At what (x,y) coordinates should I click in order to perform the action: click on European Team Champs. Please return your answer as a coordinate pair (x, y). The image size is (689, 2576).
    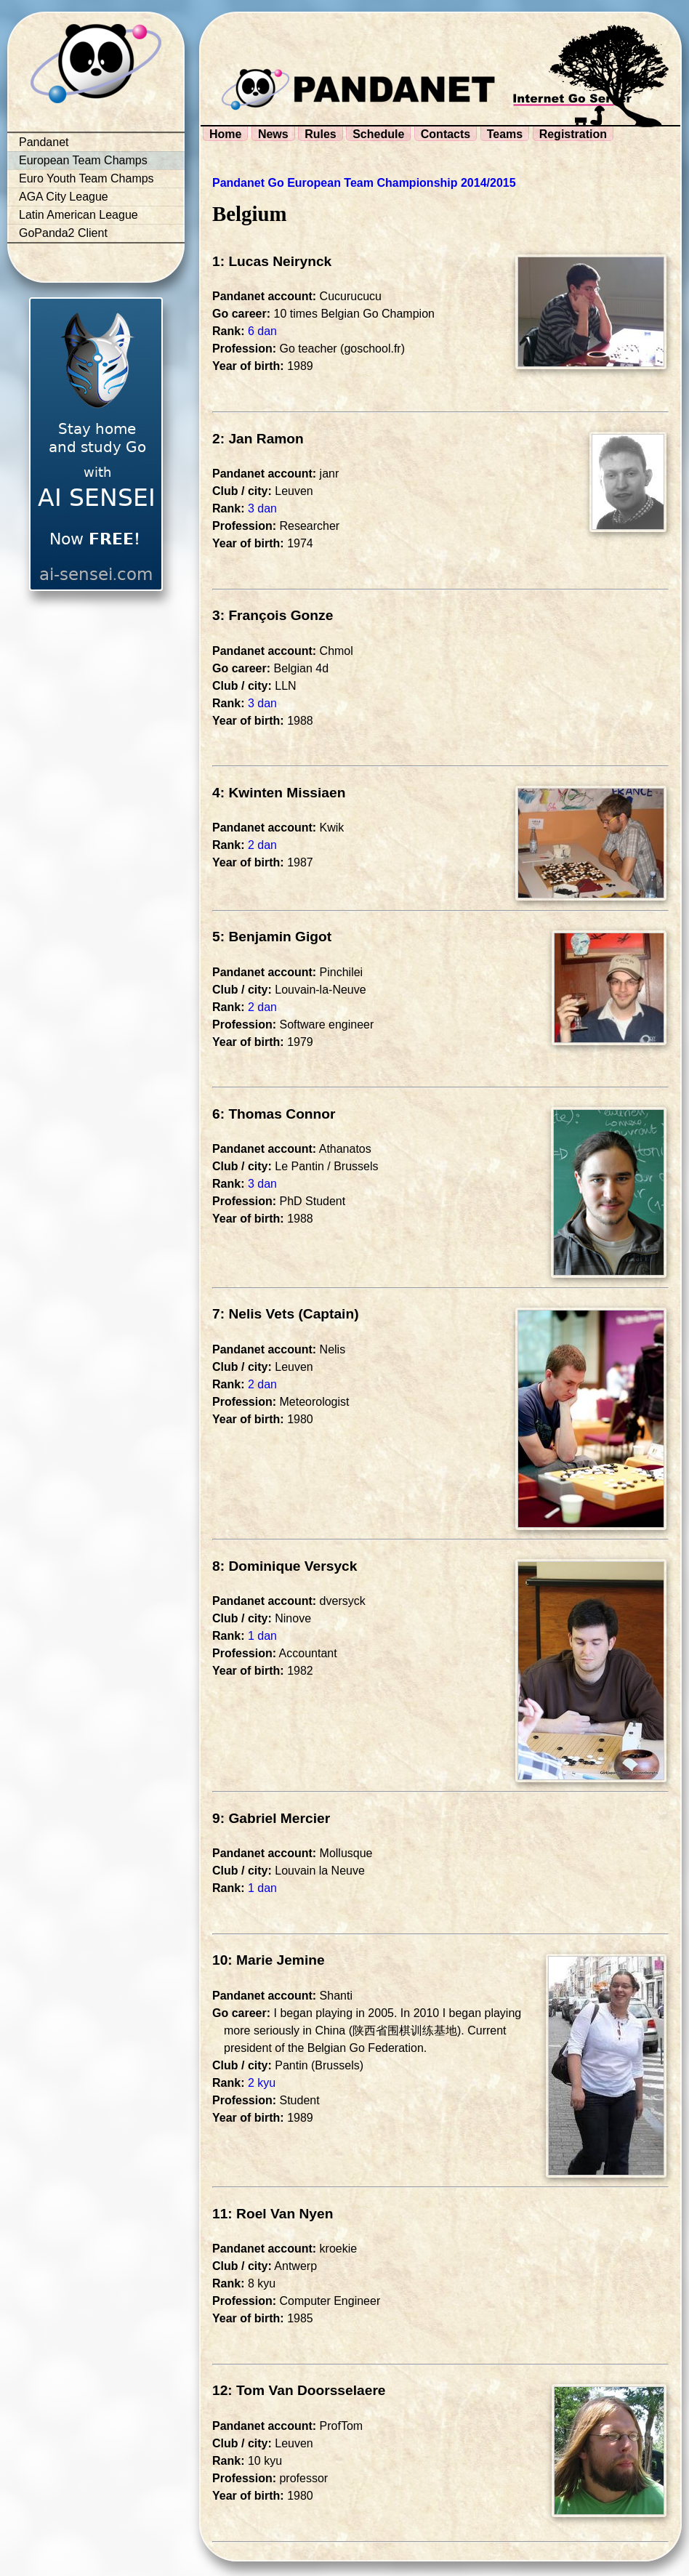
    Looking at the image, I should click on (83, 160).